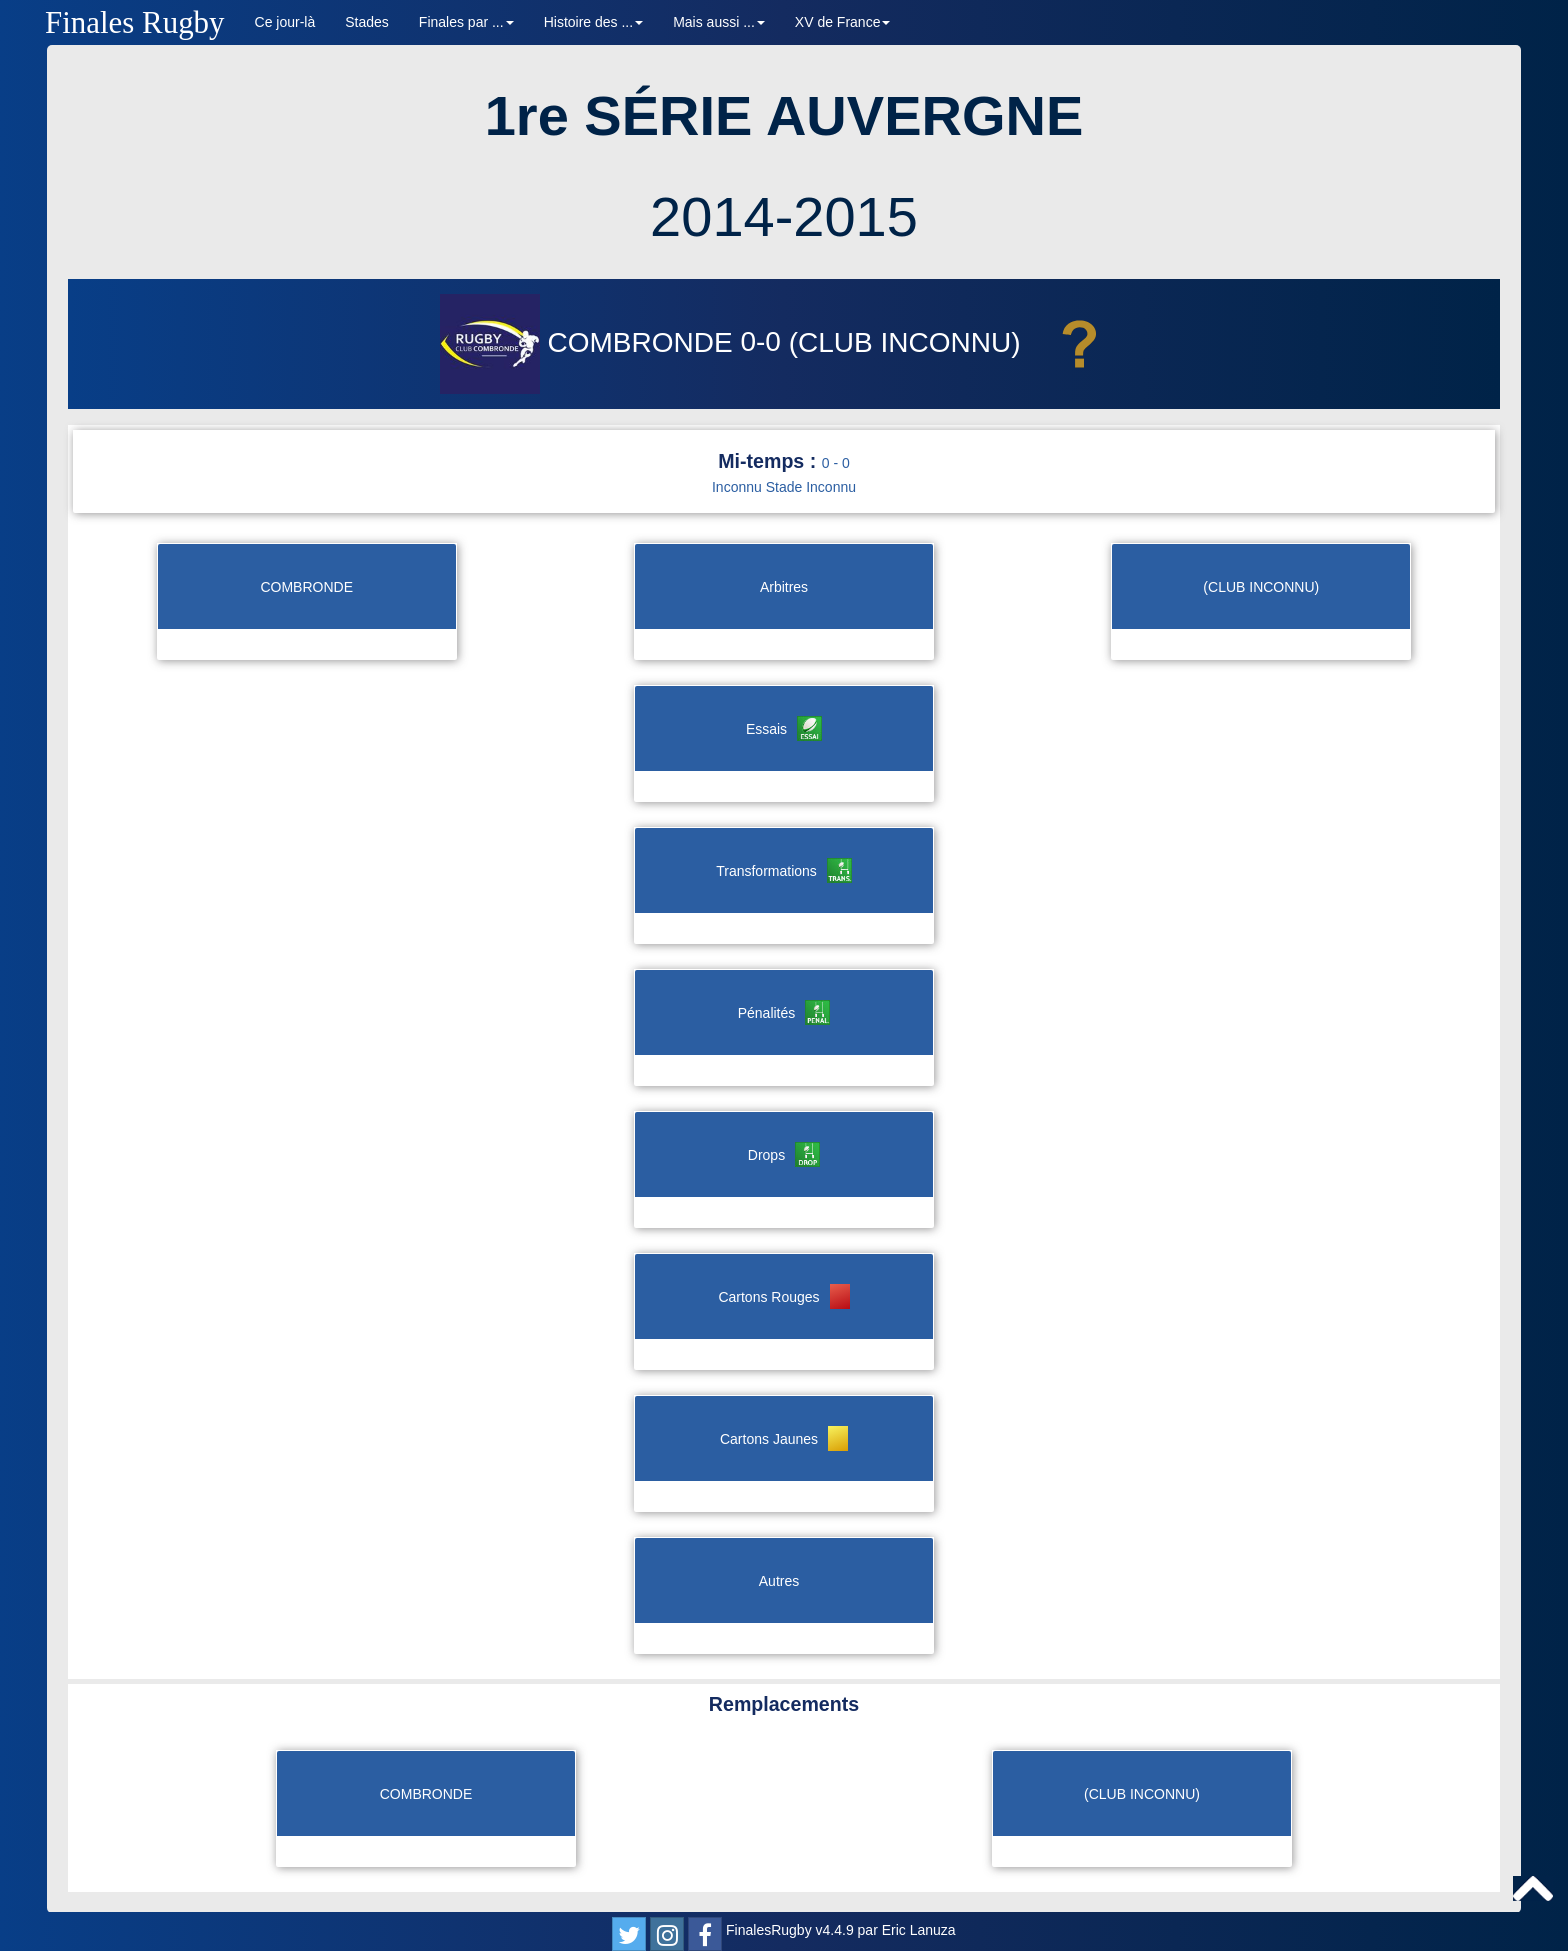 This screenshot has height=1951, width=1568. I want to click on Histoire des ... [button], so click(593, 22).